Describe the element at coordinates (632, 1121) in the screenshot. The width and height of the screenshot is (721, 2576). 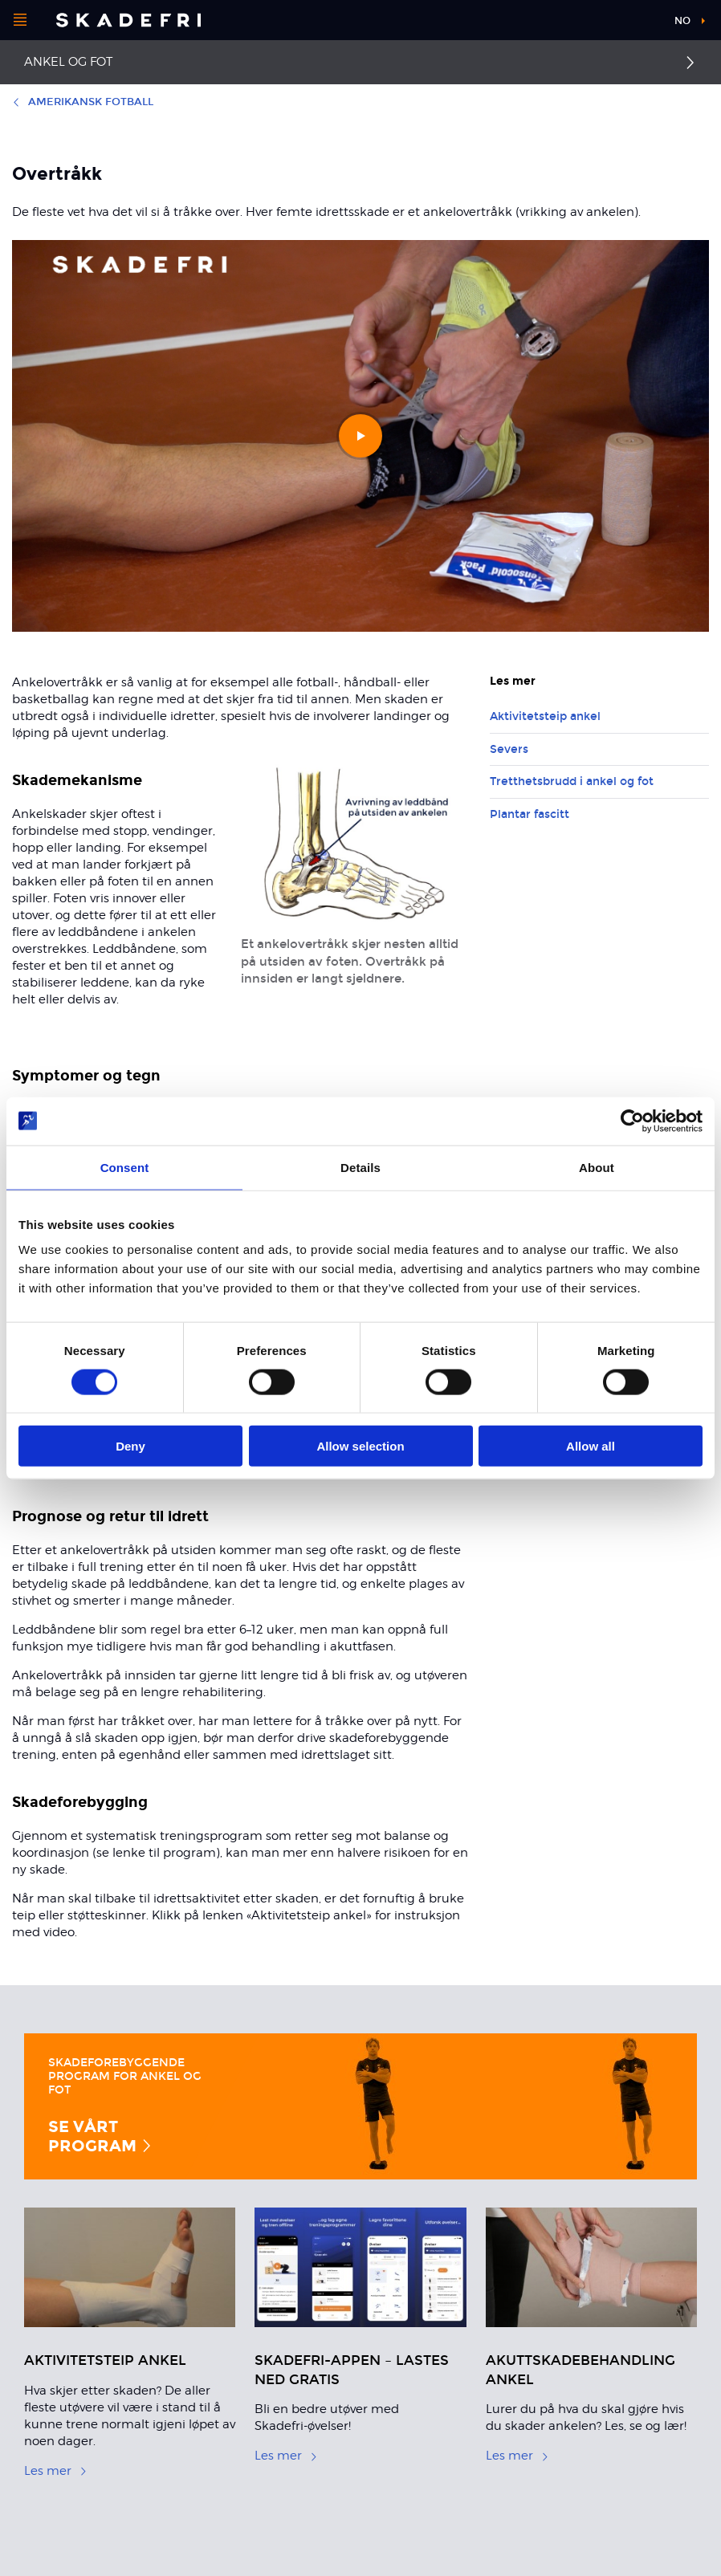
I see `[Cookiebot by Usercentrics - opens in a new window]` at that location.